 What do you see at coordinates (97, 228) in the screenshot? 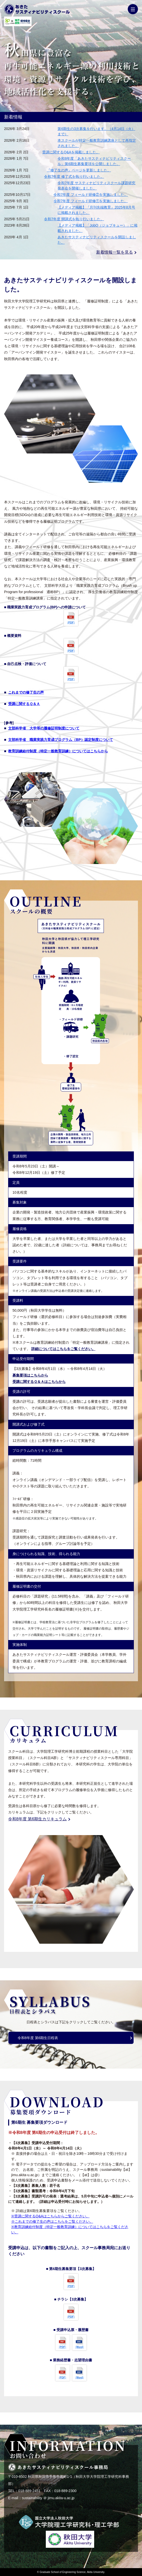
I see `【メディア掲載】「JobQ（ジョブキュー）」に掲載されました。` at bounding box center [97, 228].